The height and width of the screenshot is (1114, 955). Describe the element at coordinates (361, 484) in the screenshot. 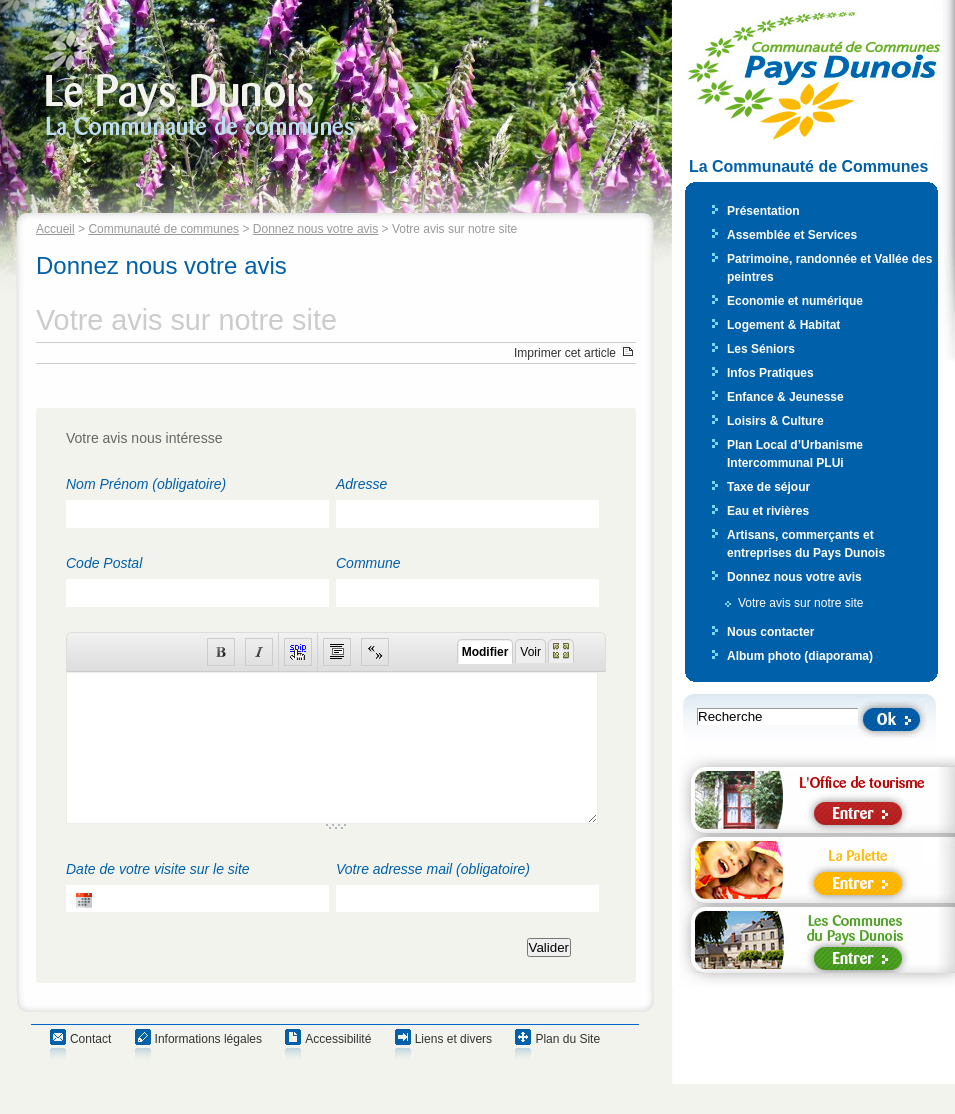

I see `Adresse` at that location.